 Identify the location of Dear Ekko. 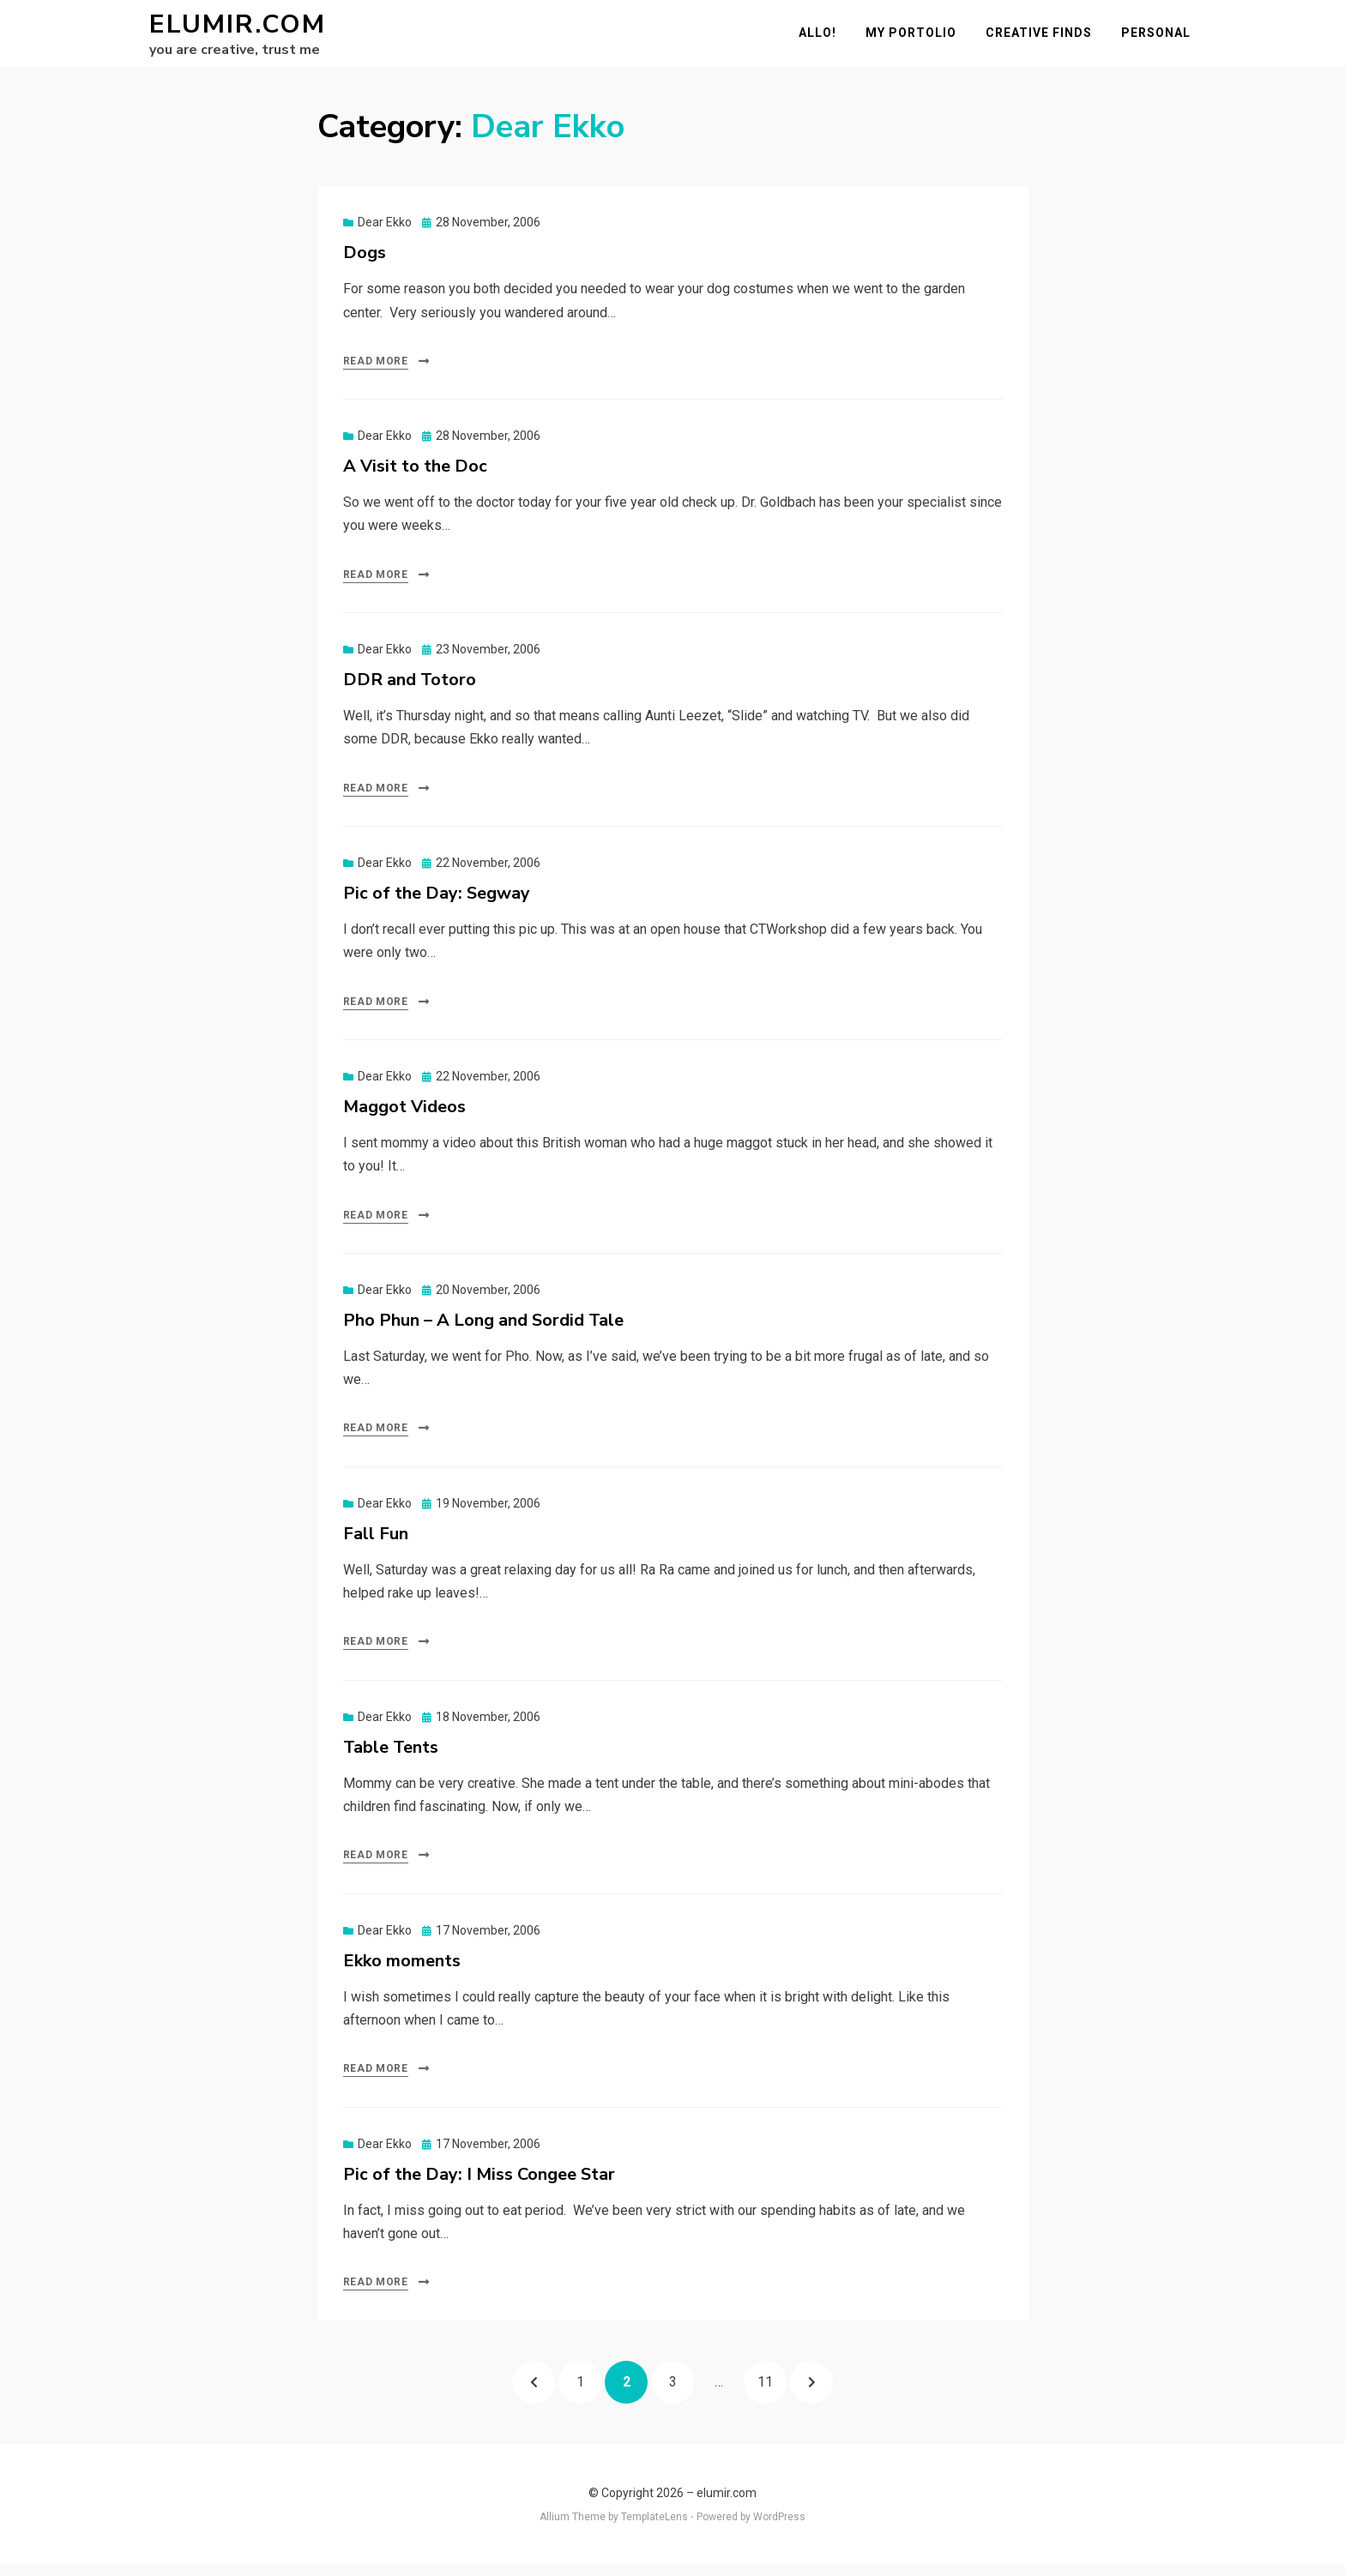
(385, 232).